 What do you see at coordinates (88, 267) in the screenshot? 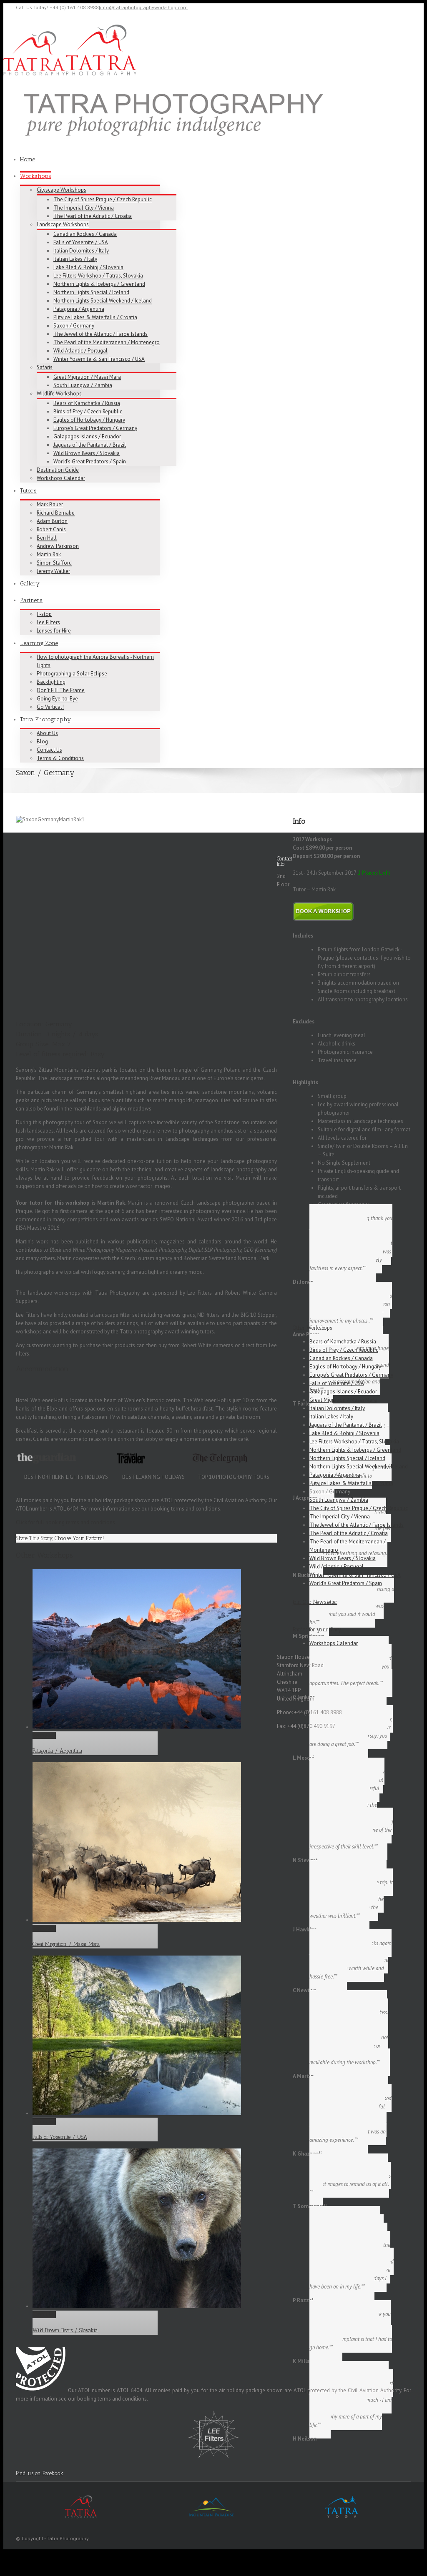
I see `Lake Bled & Bohinj / Slovenia` at bounding box center [88, 267].